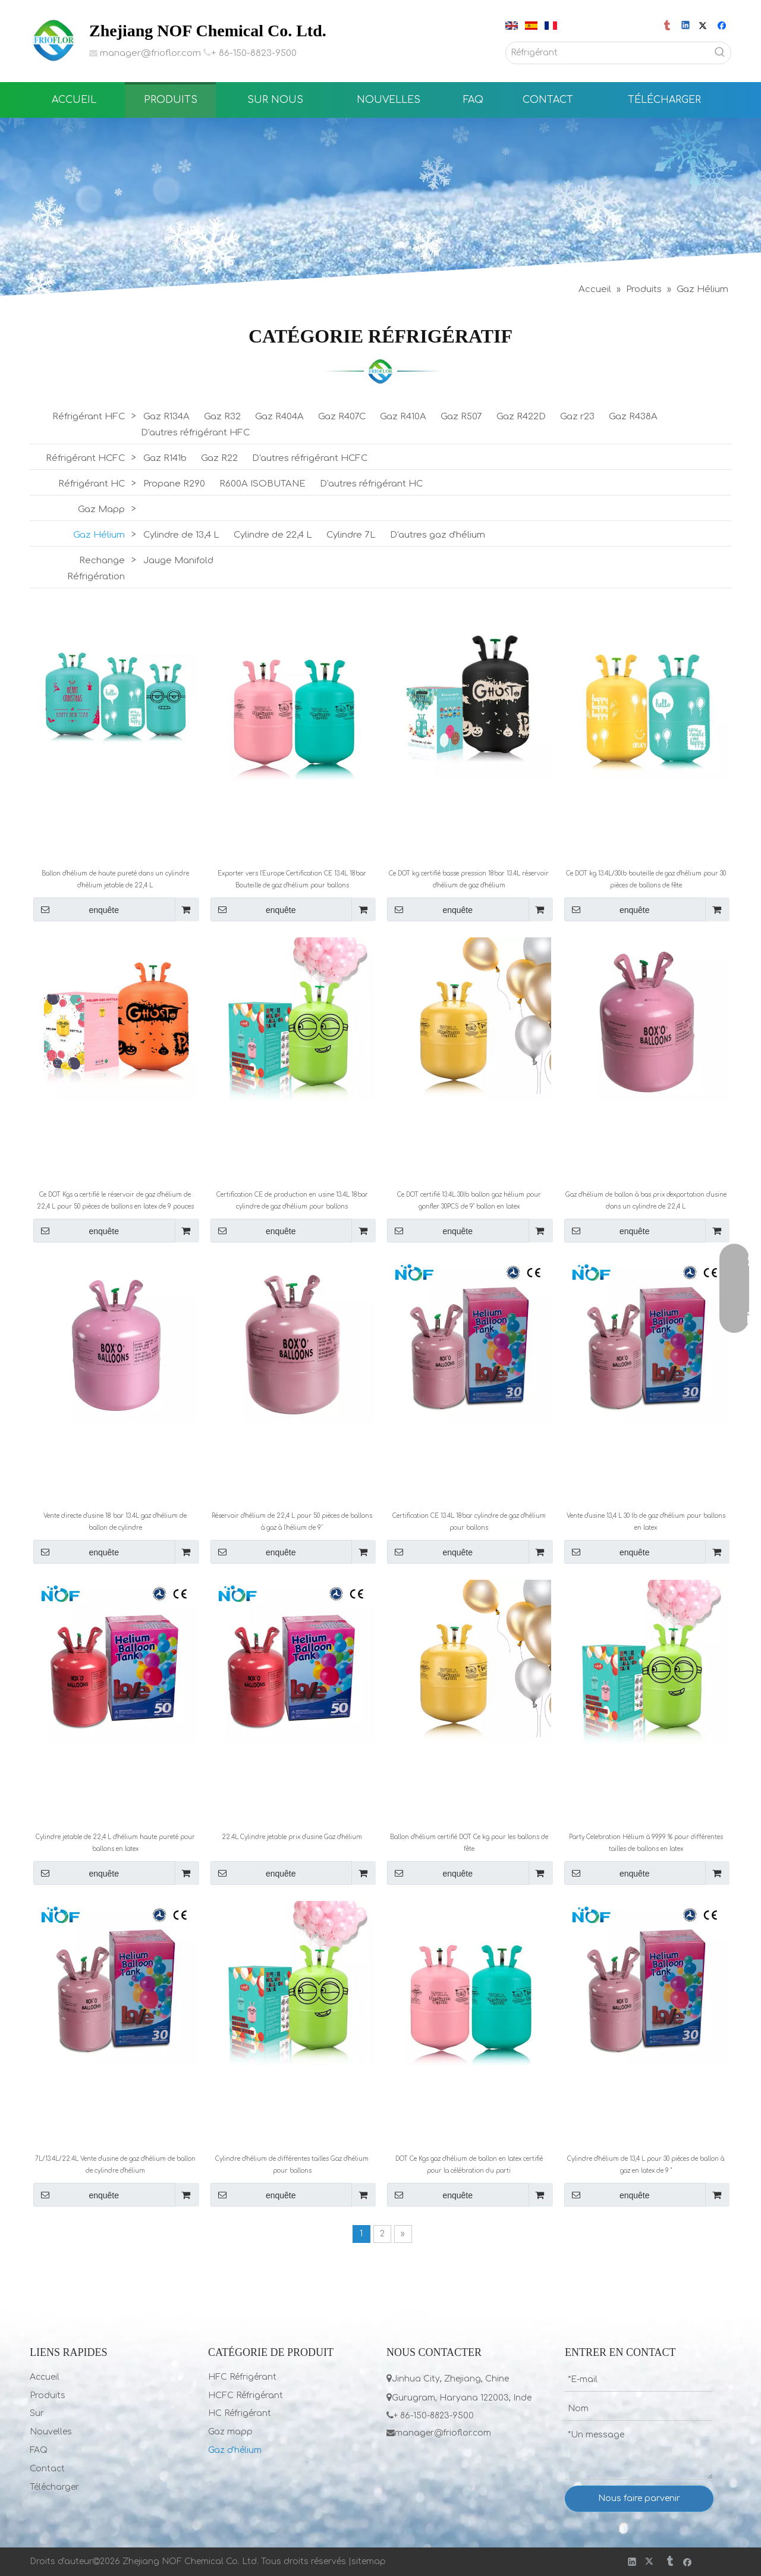 Image resolution: width=761 pixels, height=2576 pixels. I want to click on Cylindre jetable de 22,4 L d'hélium haute pureté pour ballons en latex, so click(115, 1843).